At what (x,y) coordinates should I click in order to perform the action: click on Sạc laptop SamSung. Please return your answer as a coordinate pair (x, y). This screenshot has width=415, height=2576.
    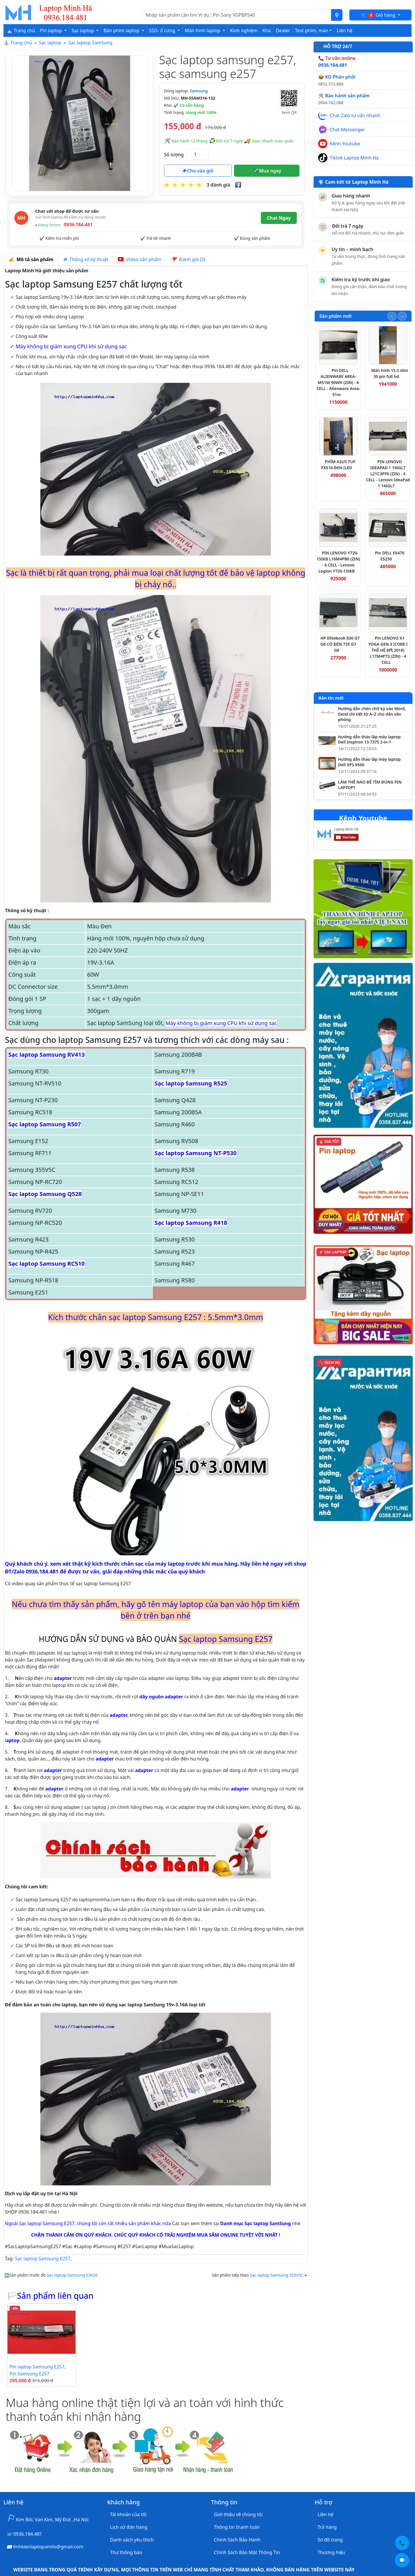
    Looking at the image, I should click on (90, 42).